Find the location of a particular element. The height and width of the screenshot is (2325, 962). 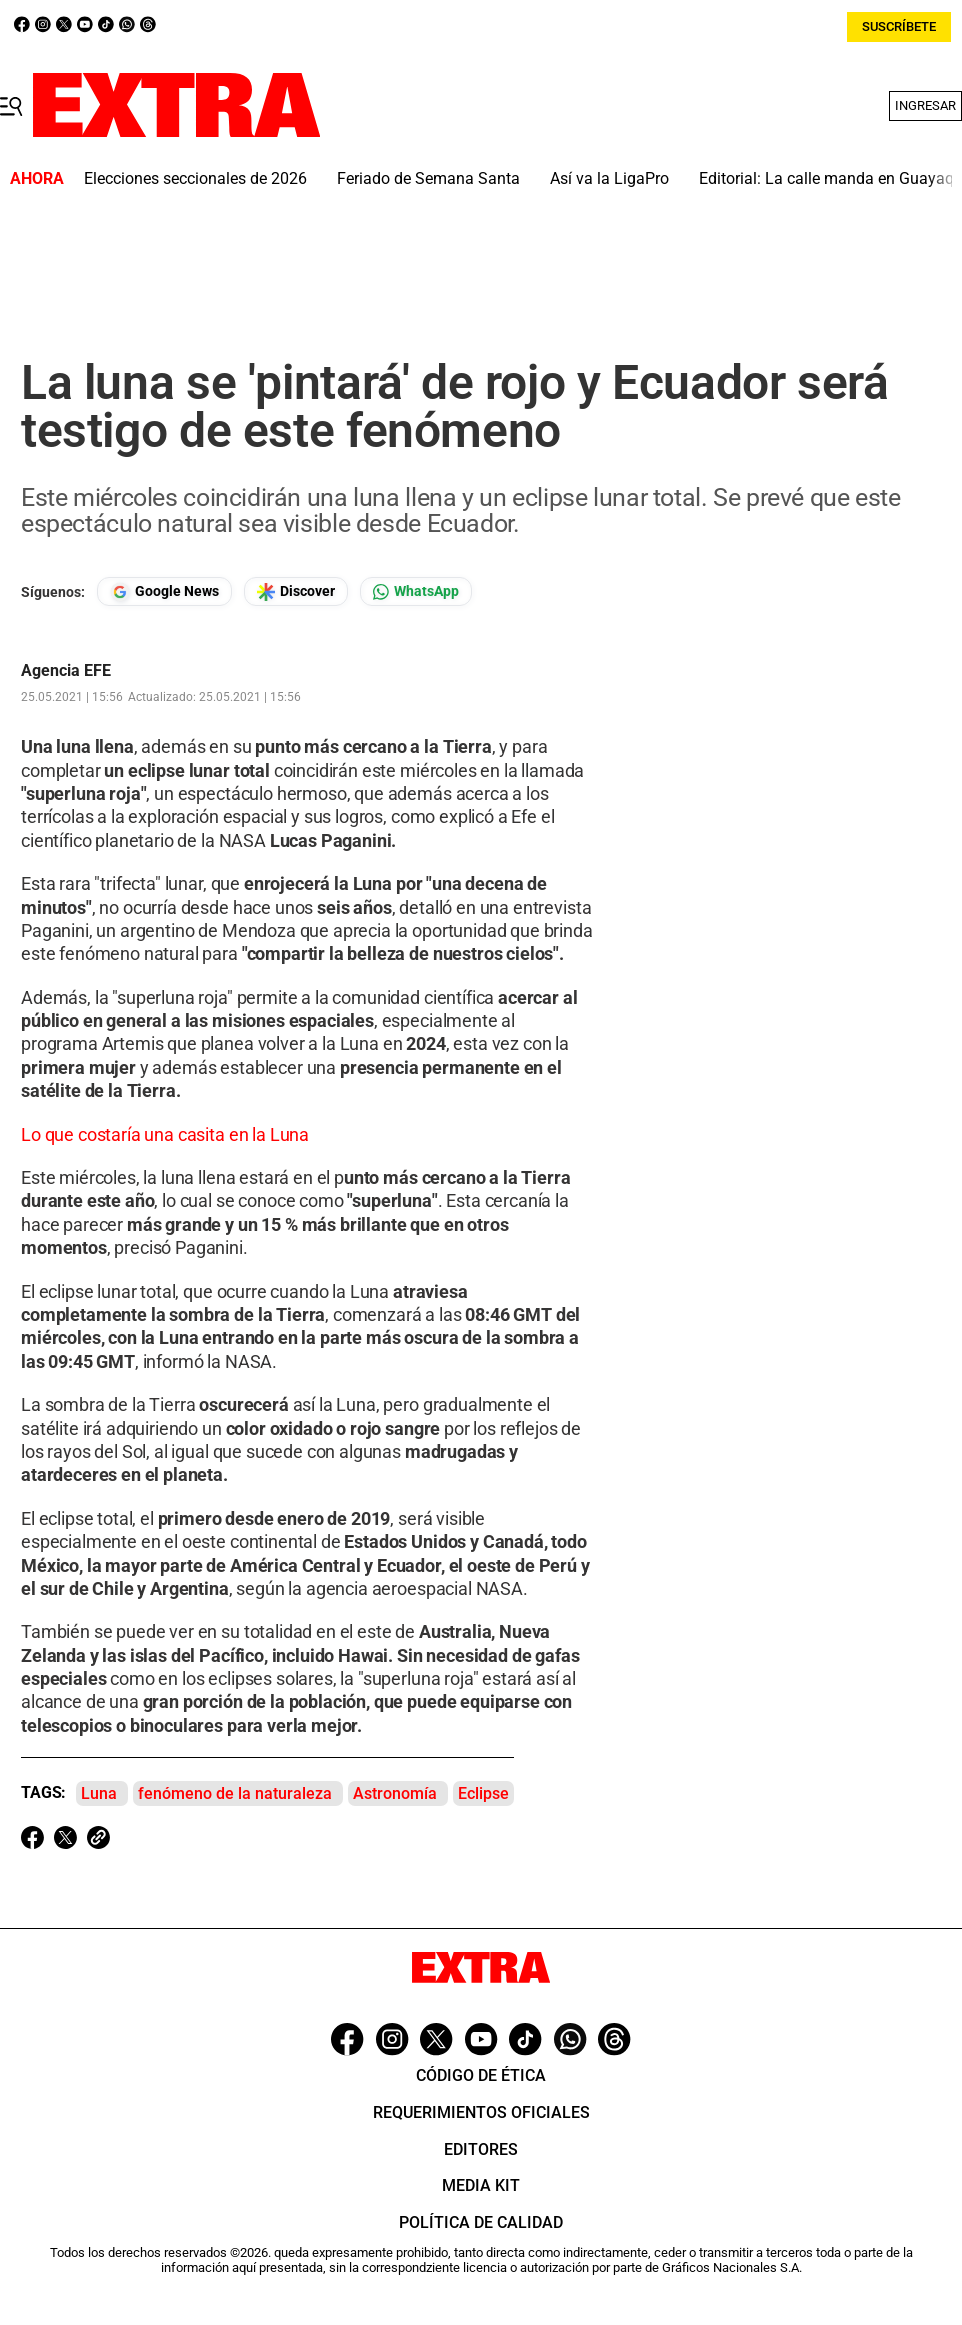

Feriado de Semana Santa is located at coordinates (428, 178).